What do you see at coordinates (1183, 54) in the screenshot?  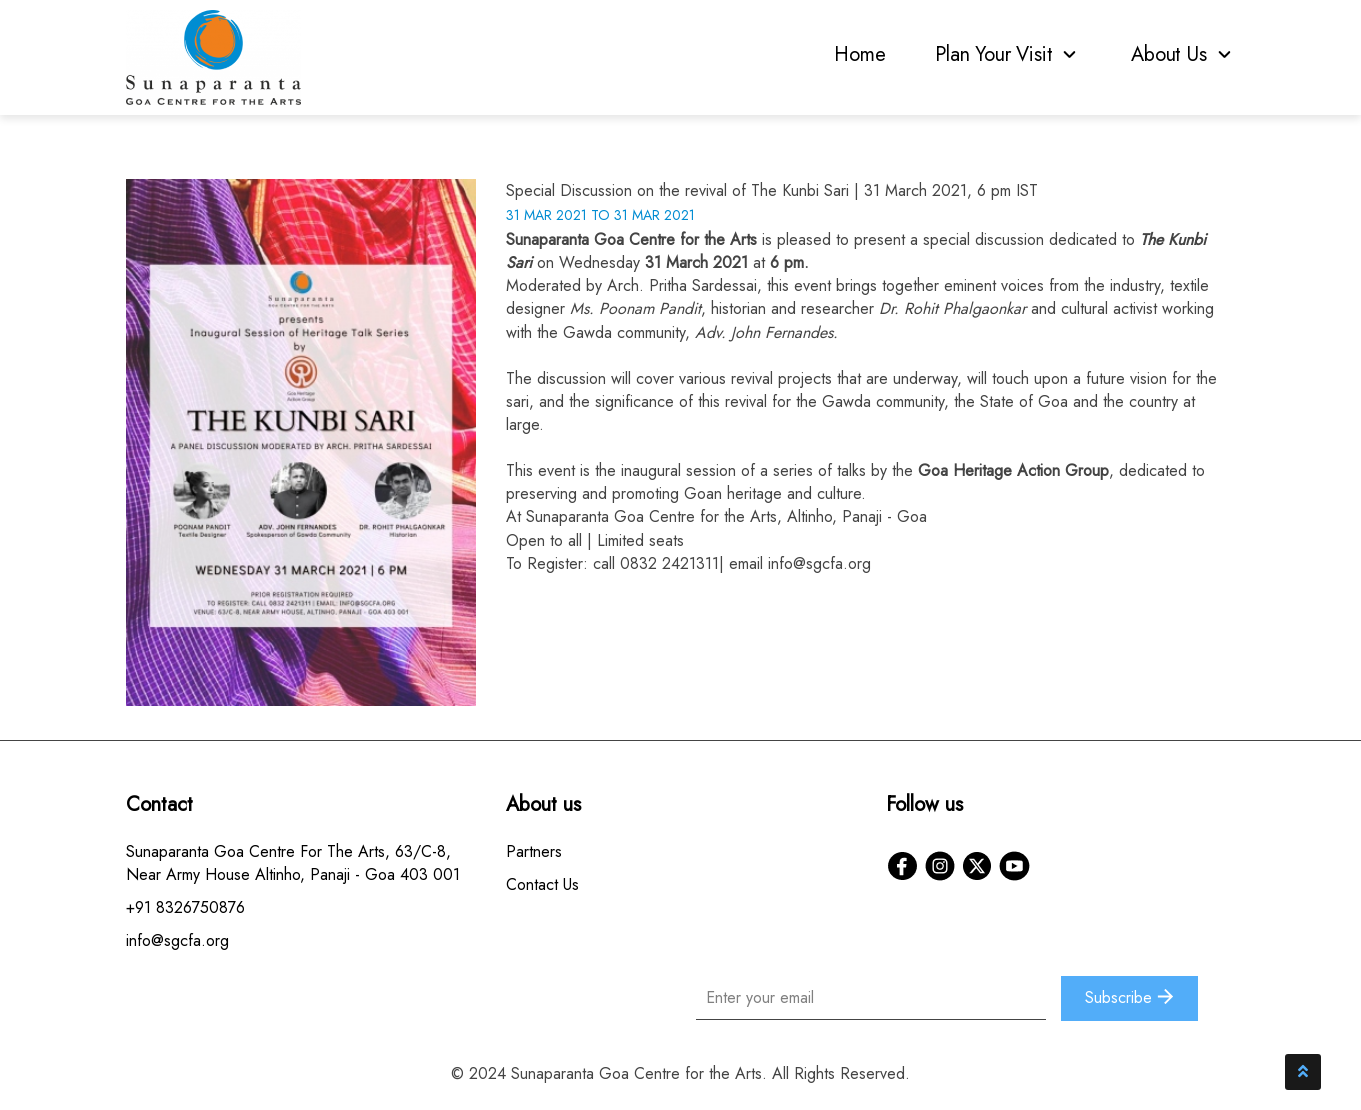 I see `About Us` at bounding box center [1183, 54].